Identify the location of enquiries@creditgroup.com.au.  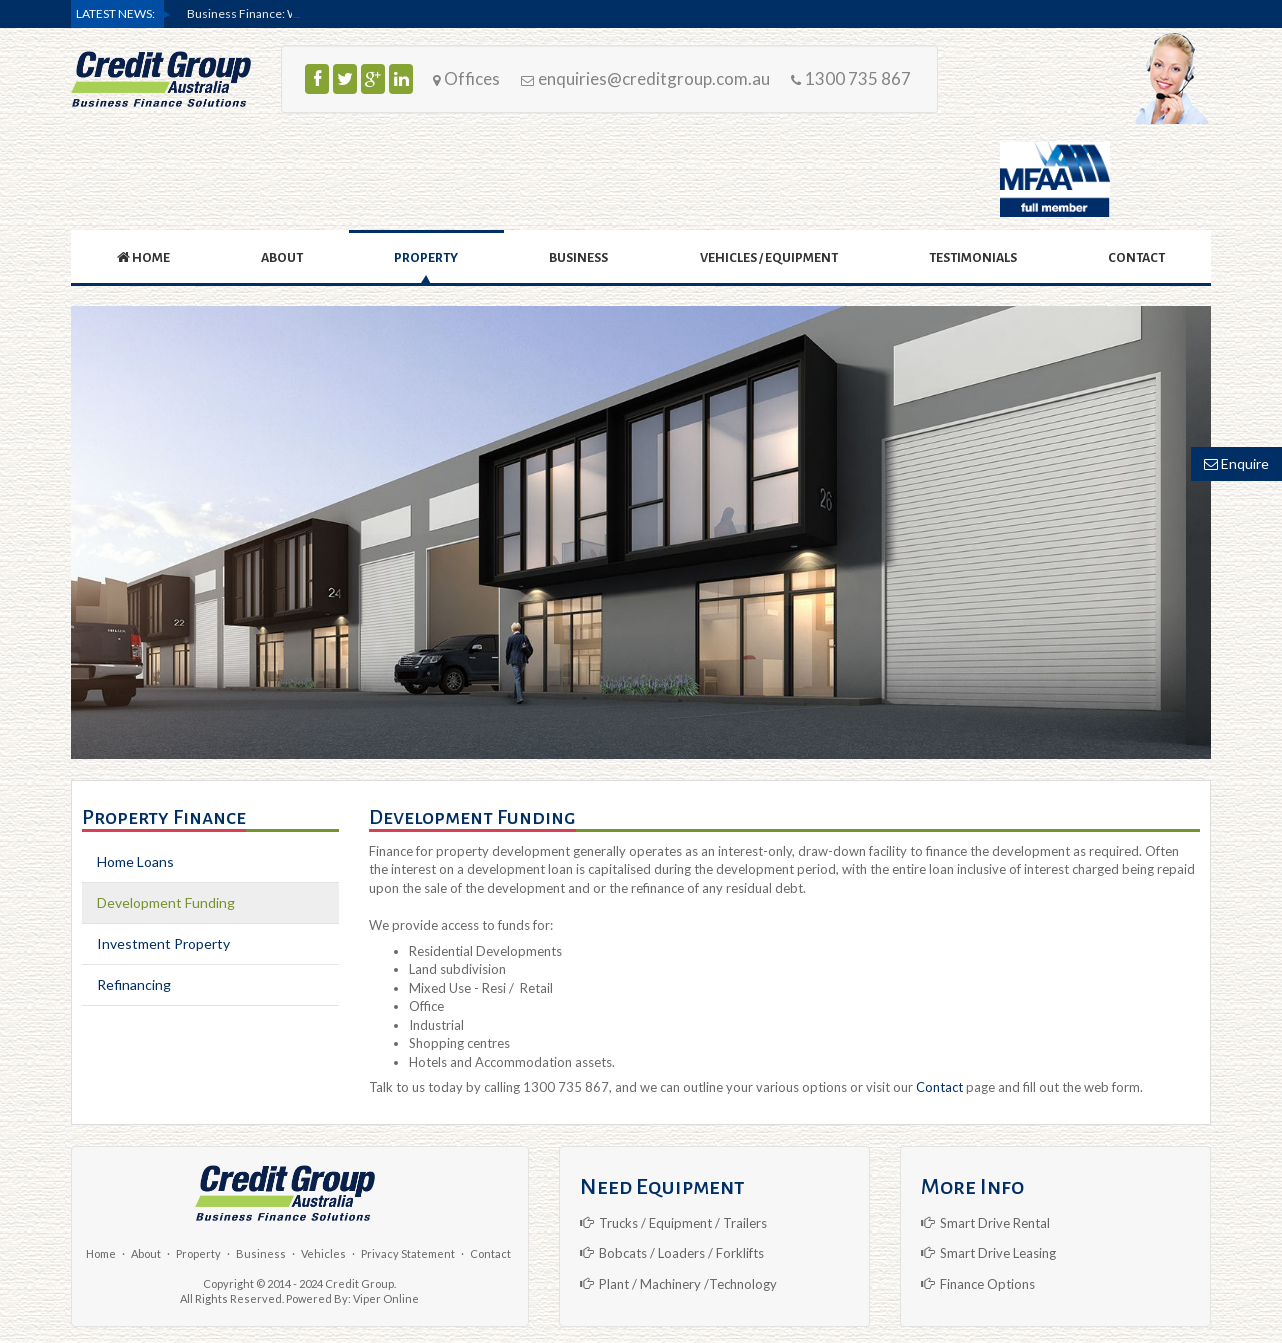
(645, 78).